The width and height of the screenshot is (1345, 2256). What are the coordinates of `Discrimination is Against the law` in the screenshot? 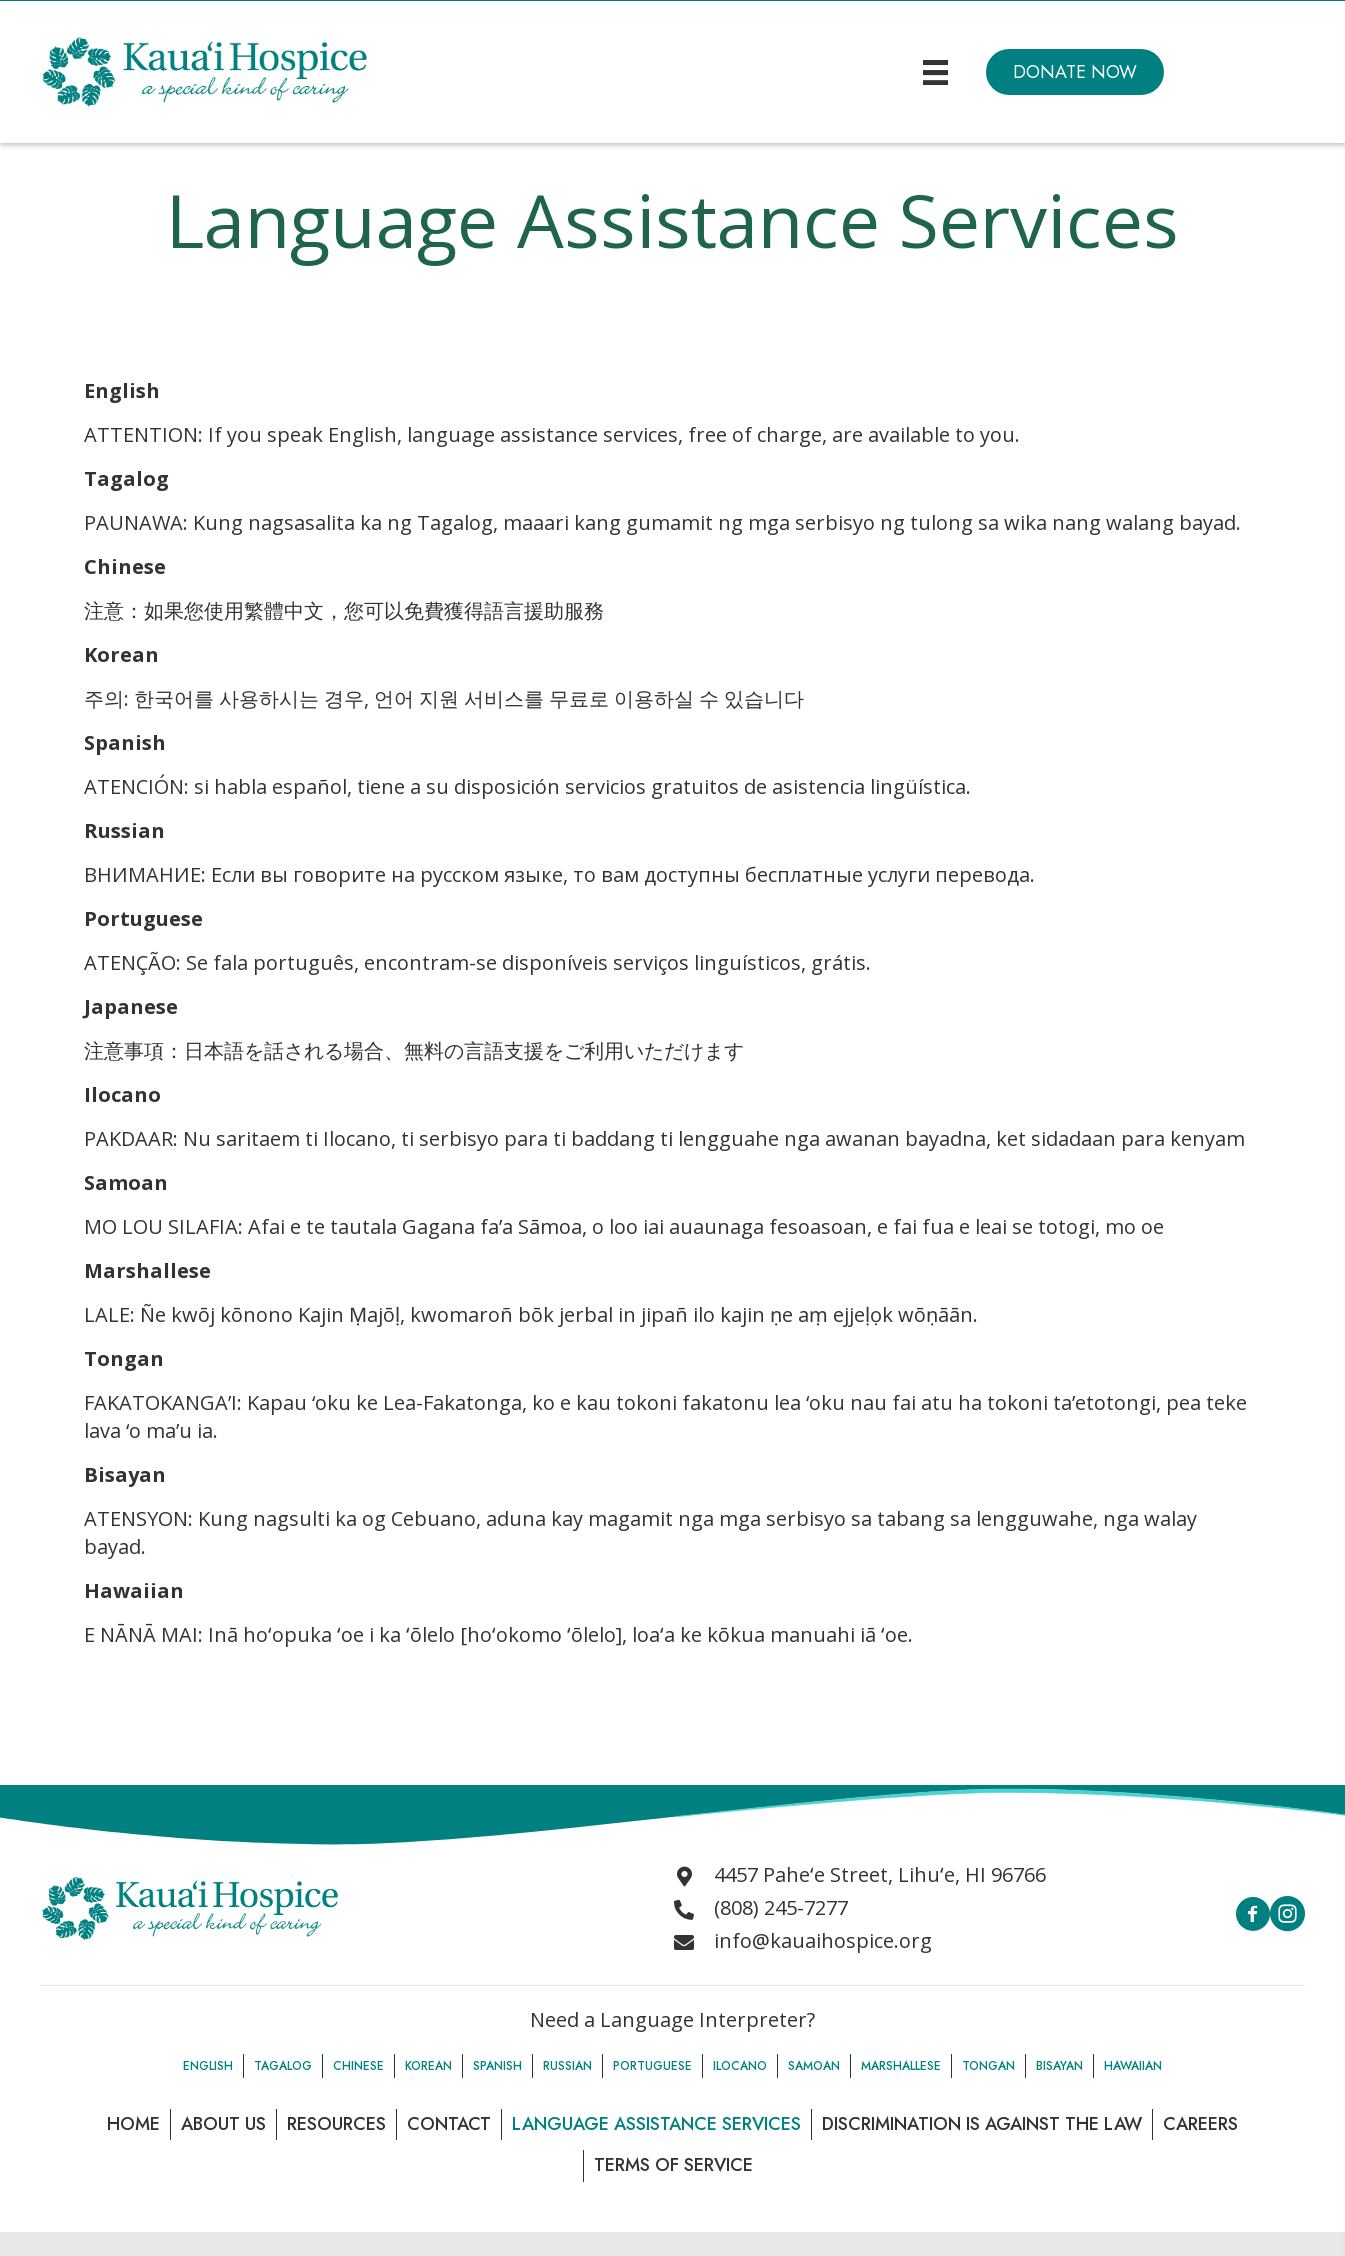 It's located at (982, 2124).